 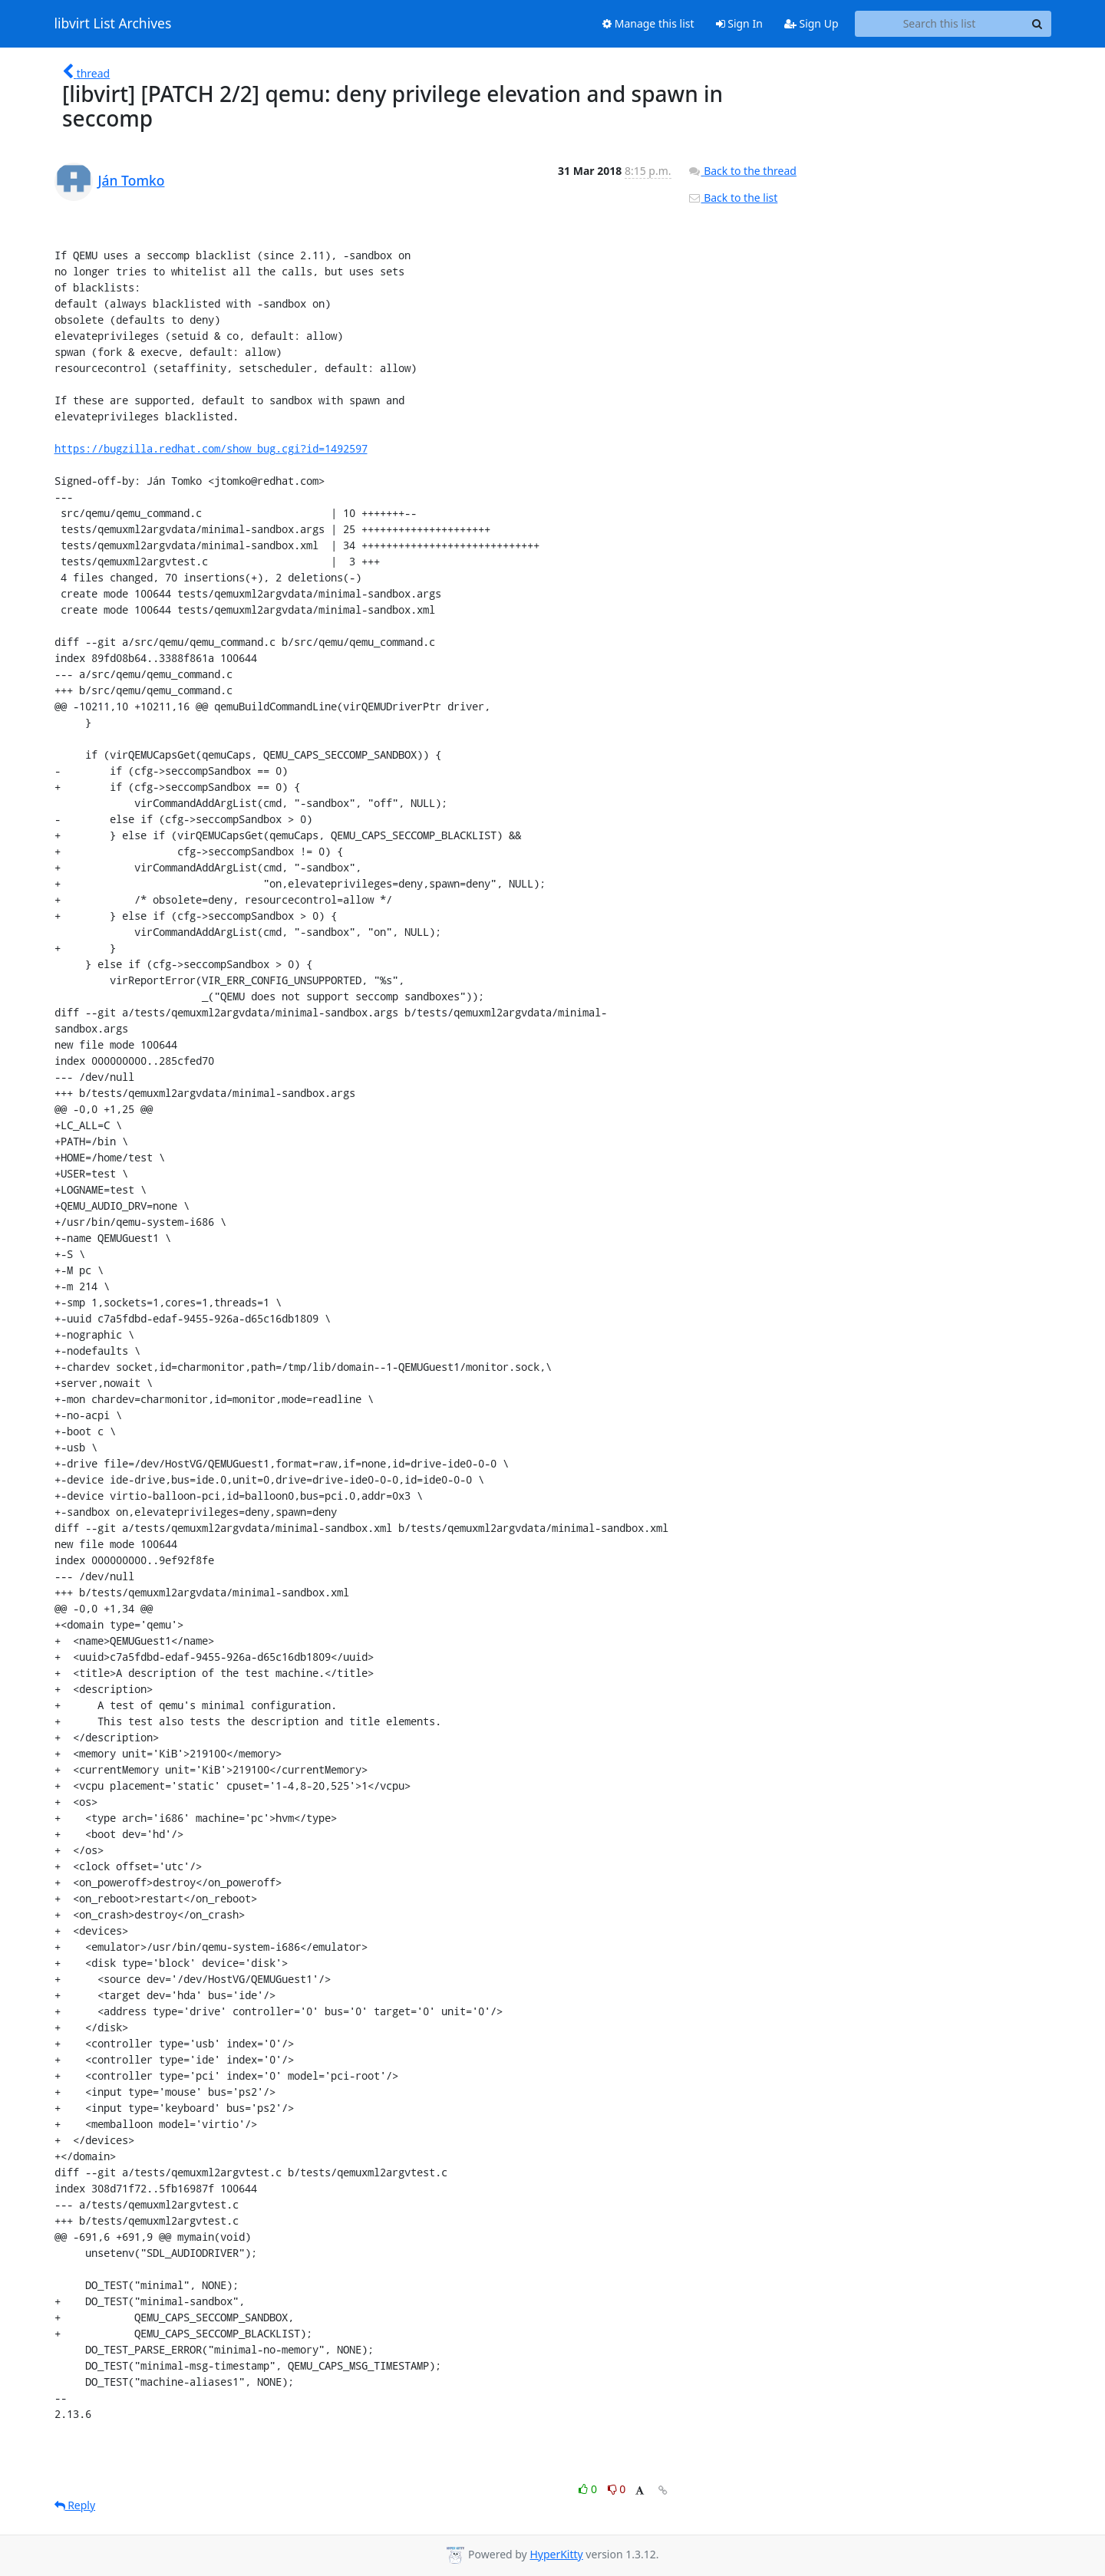 I want to click on 0 [Like thread], so click(x=589, y=2489).